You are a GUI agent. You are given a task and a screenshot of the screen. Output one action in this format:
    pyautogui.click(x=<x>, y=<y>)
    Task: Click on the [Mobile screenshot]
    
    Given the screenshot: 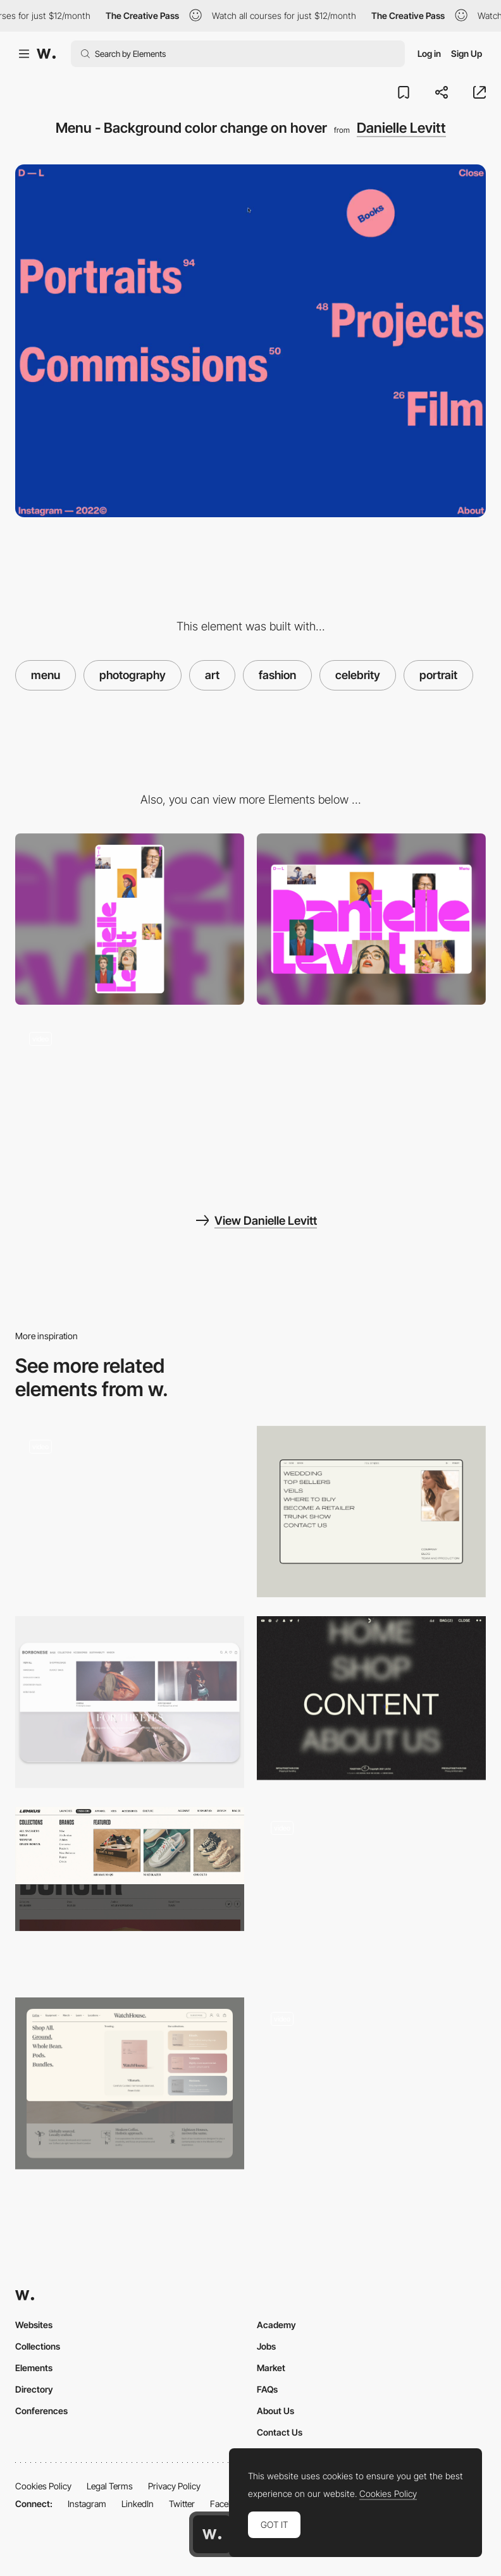 What is the action you would take?
    pyautogui.click(x=129, y=919)
    